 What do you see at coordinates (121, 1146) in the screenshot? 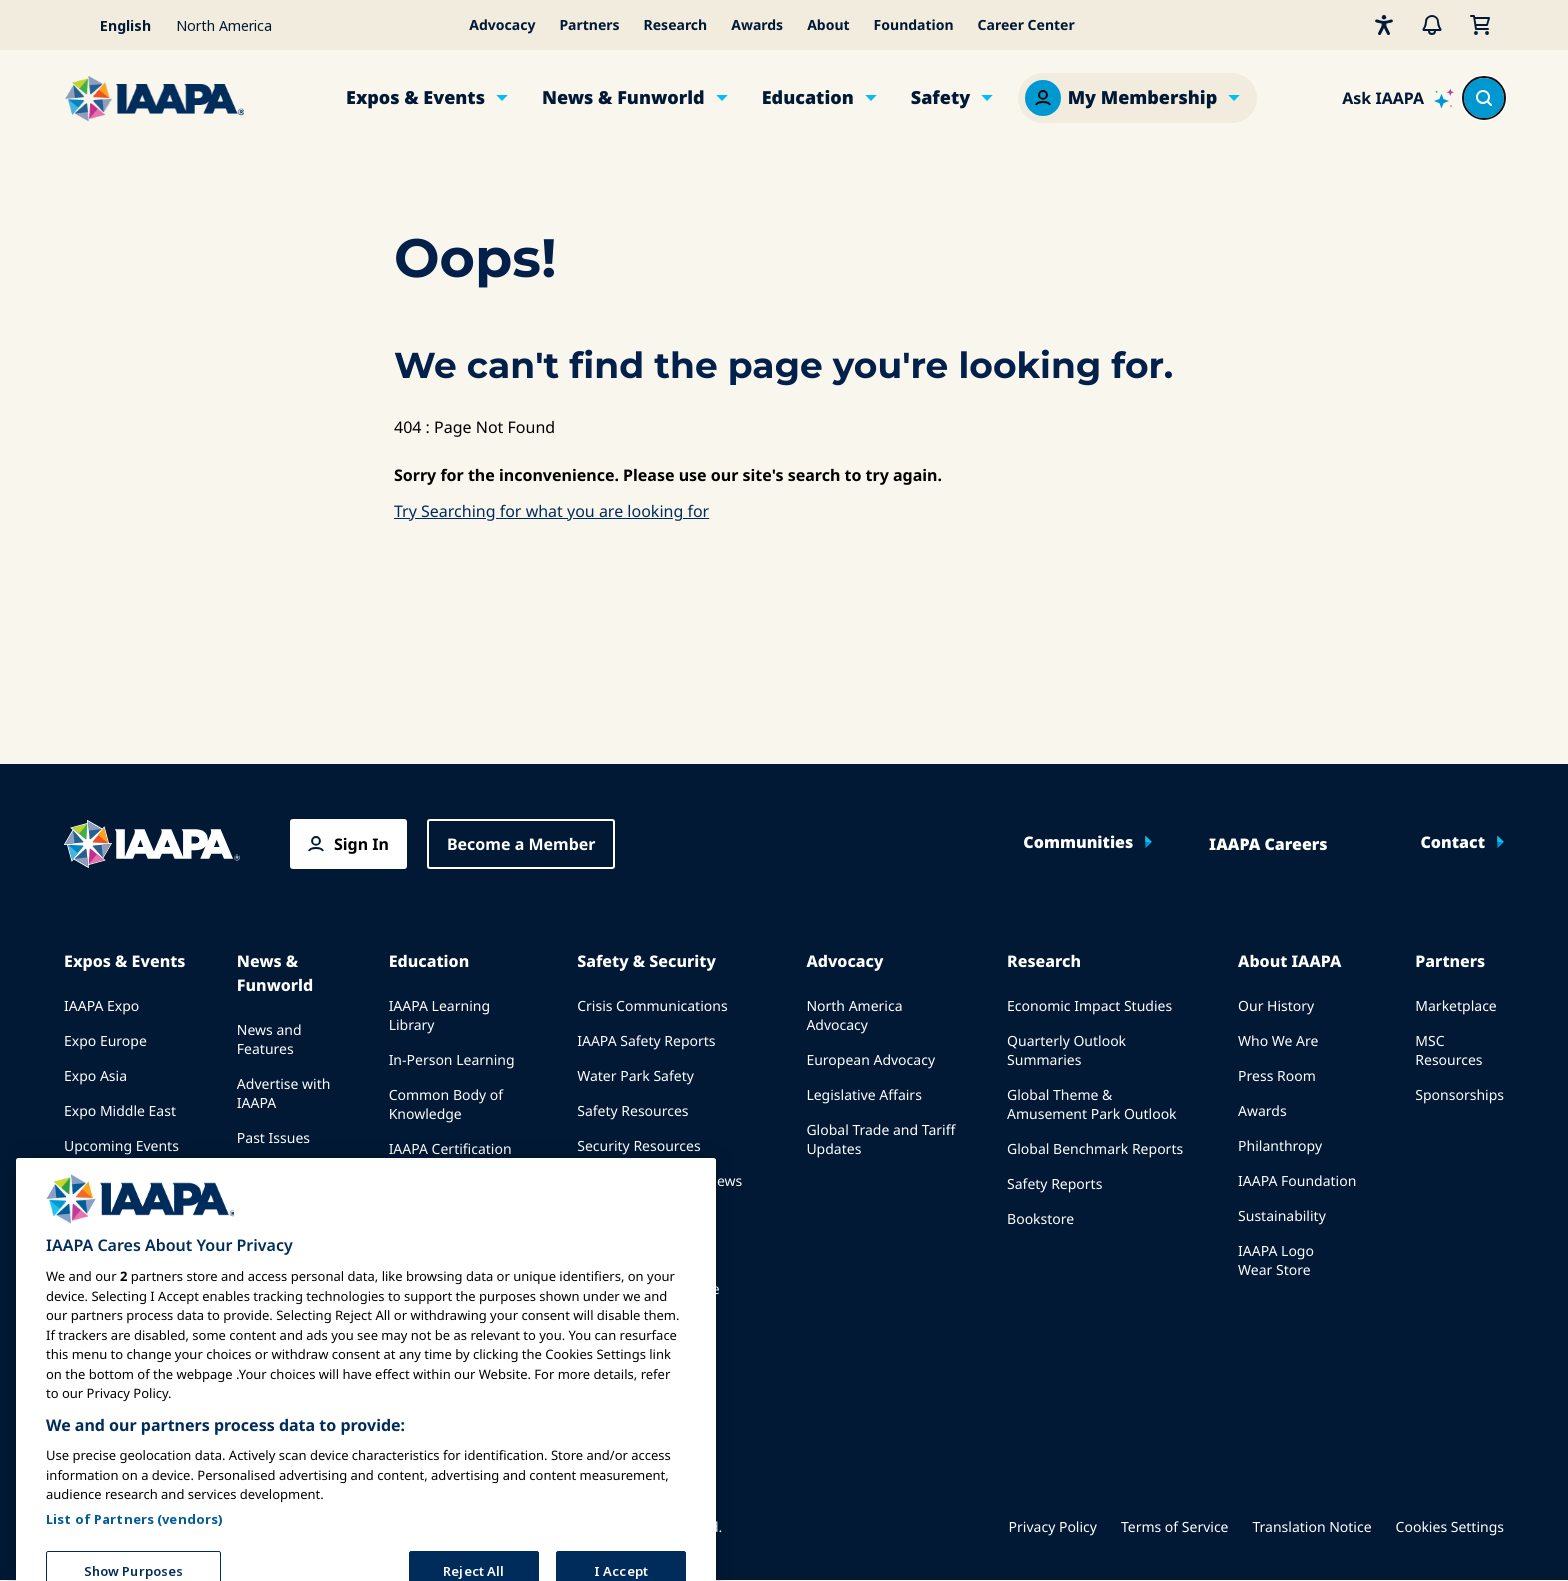
I see `Upcoming Events` at bounding box center [121, 1146].